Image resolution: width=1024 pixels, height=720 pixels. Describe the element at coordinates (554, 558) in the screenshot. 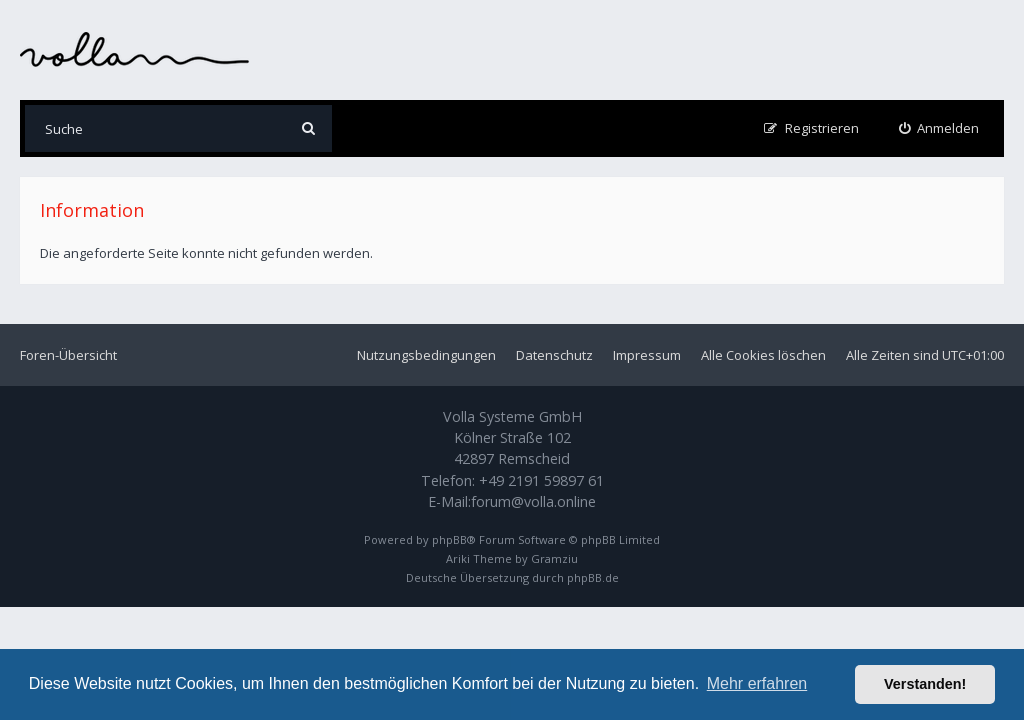

I see `Gramziu` at that location.